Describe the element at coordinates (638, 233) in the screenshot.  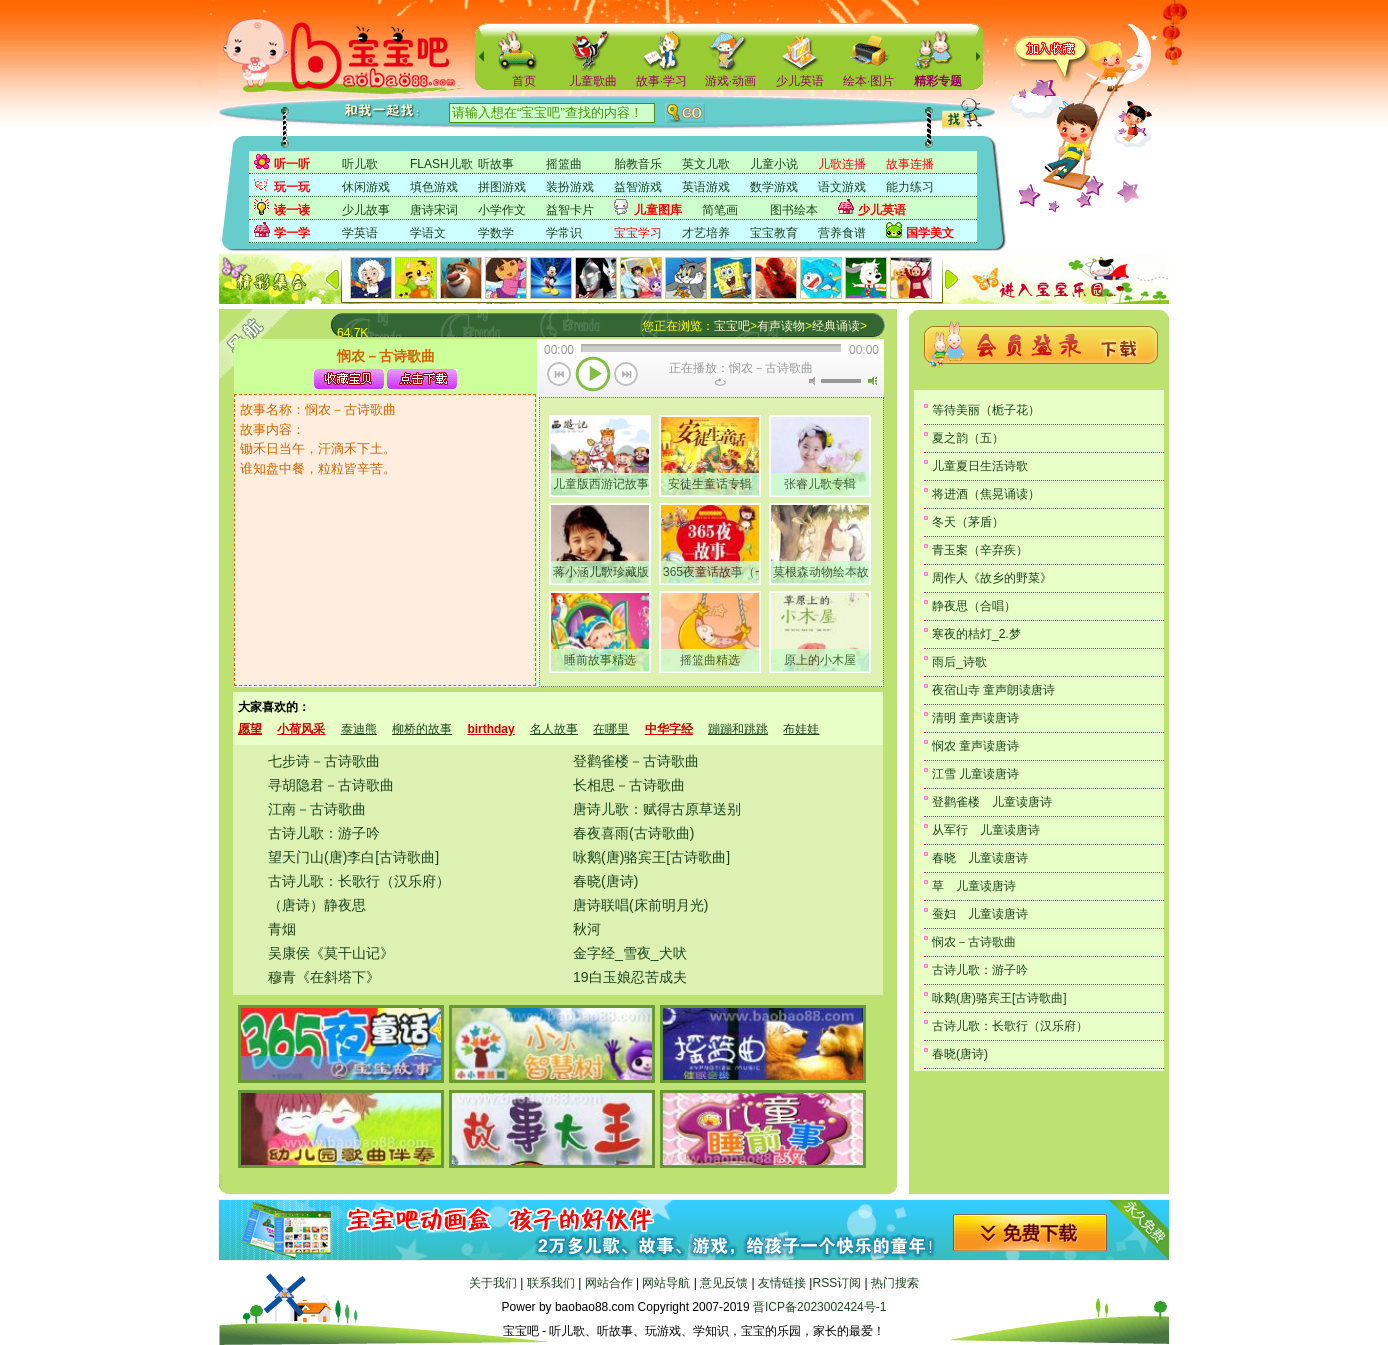
I see `宝宝学习` at that location.